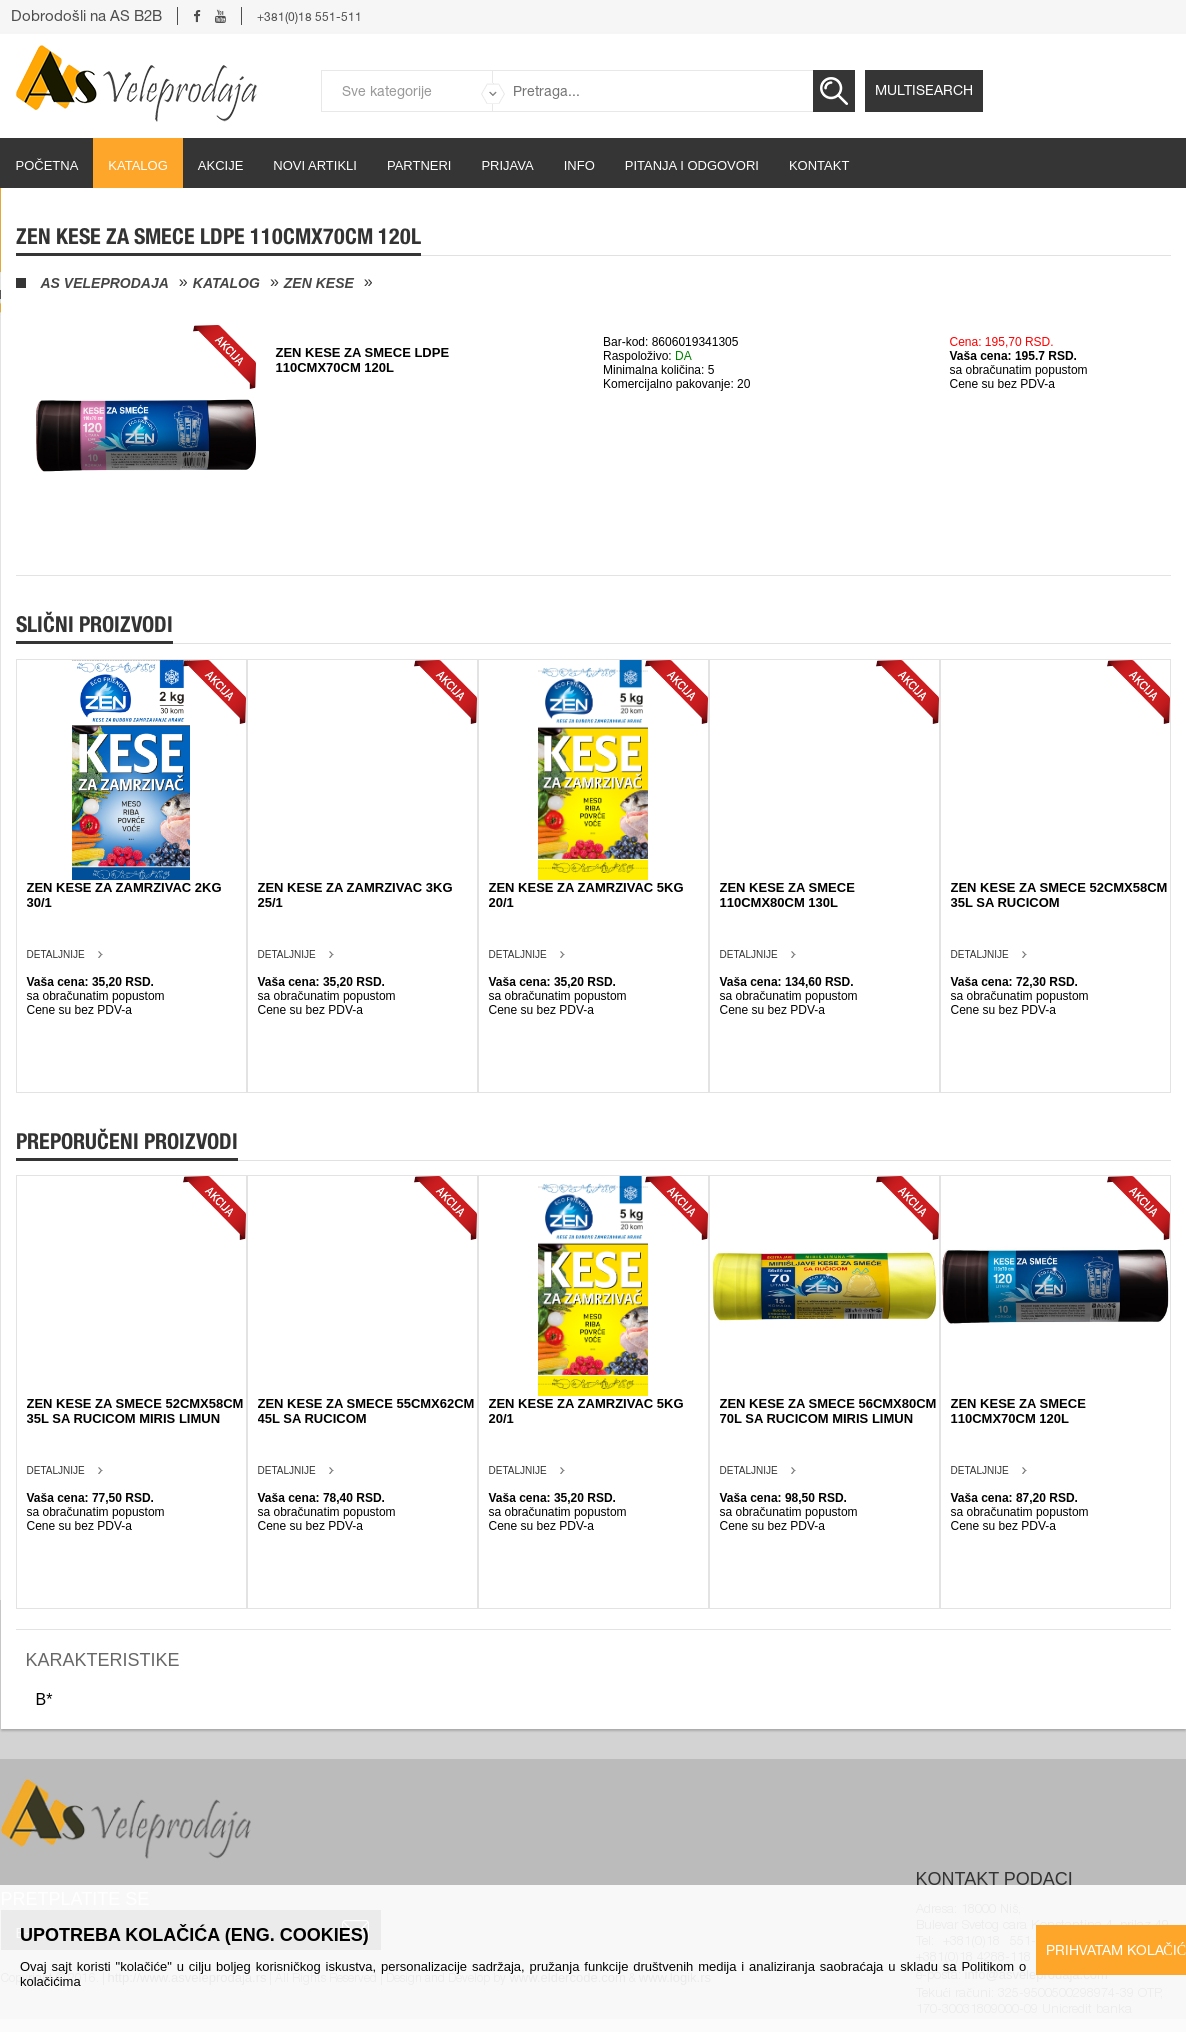 The width and height of the screenshot is (1186, 2032). I want to click on Kontakt, so click(819, 165).